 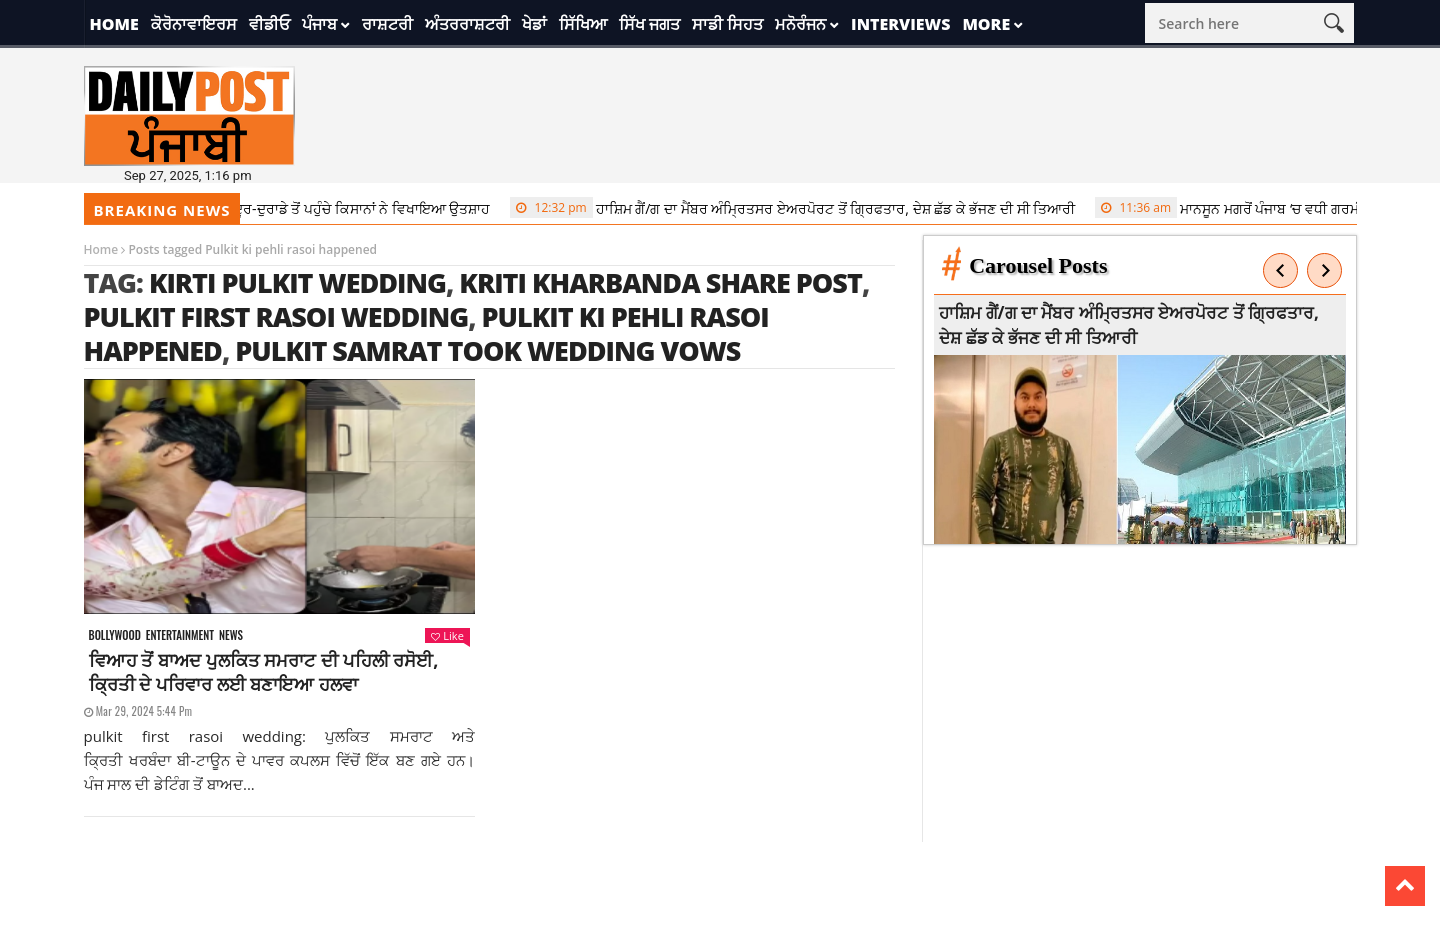 I want to click on Home, so click(x=114, y=24).